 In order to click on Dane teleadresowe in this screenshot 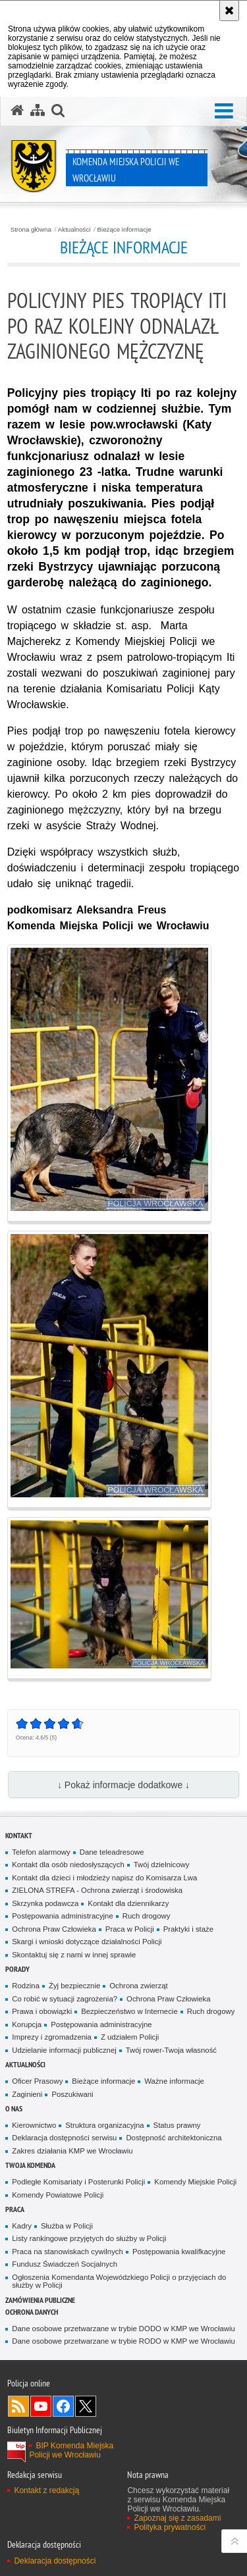, I will do `click(112, 1852)`.